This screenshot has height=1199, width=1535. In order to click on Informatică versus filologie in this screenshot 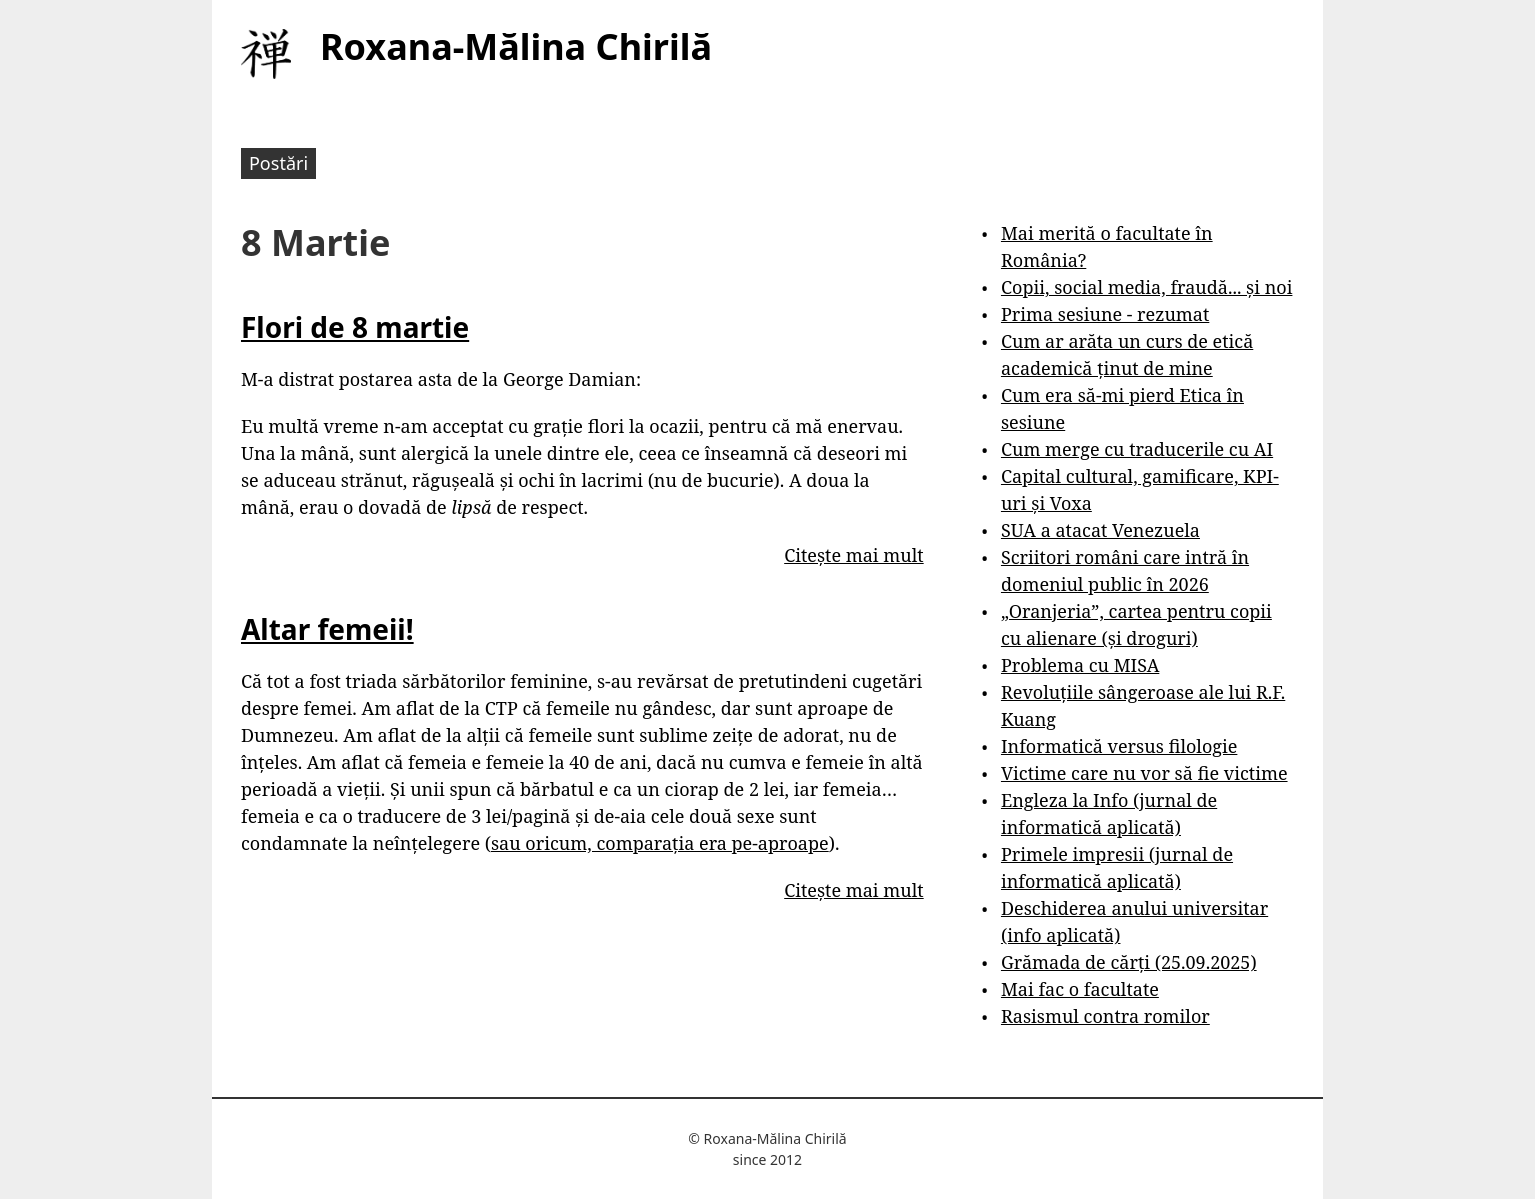, I will do `click(1119, 746)`.